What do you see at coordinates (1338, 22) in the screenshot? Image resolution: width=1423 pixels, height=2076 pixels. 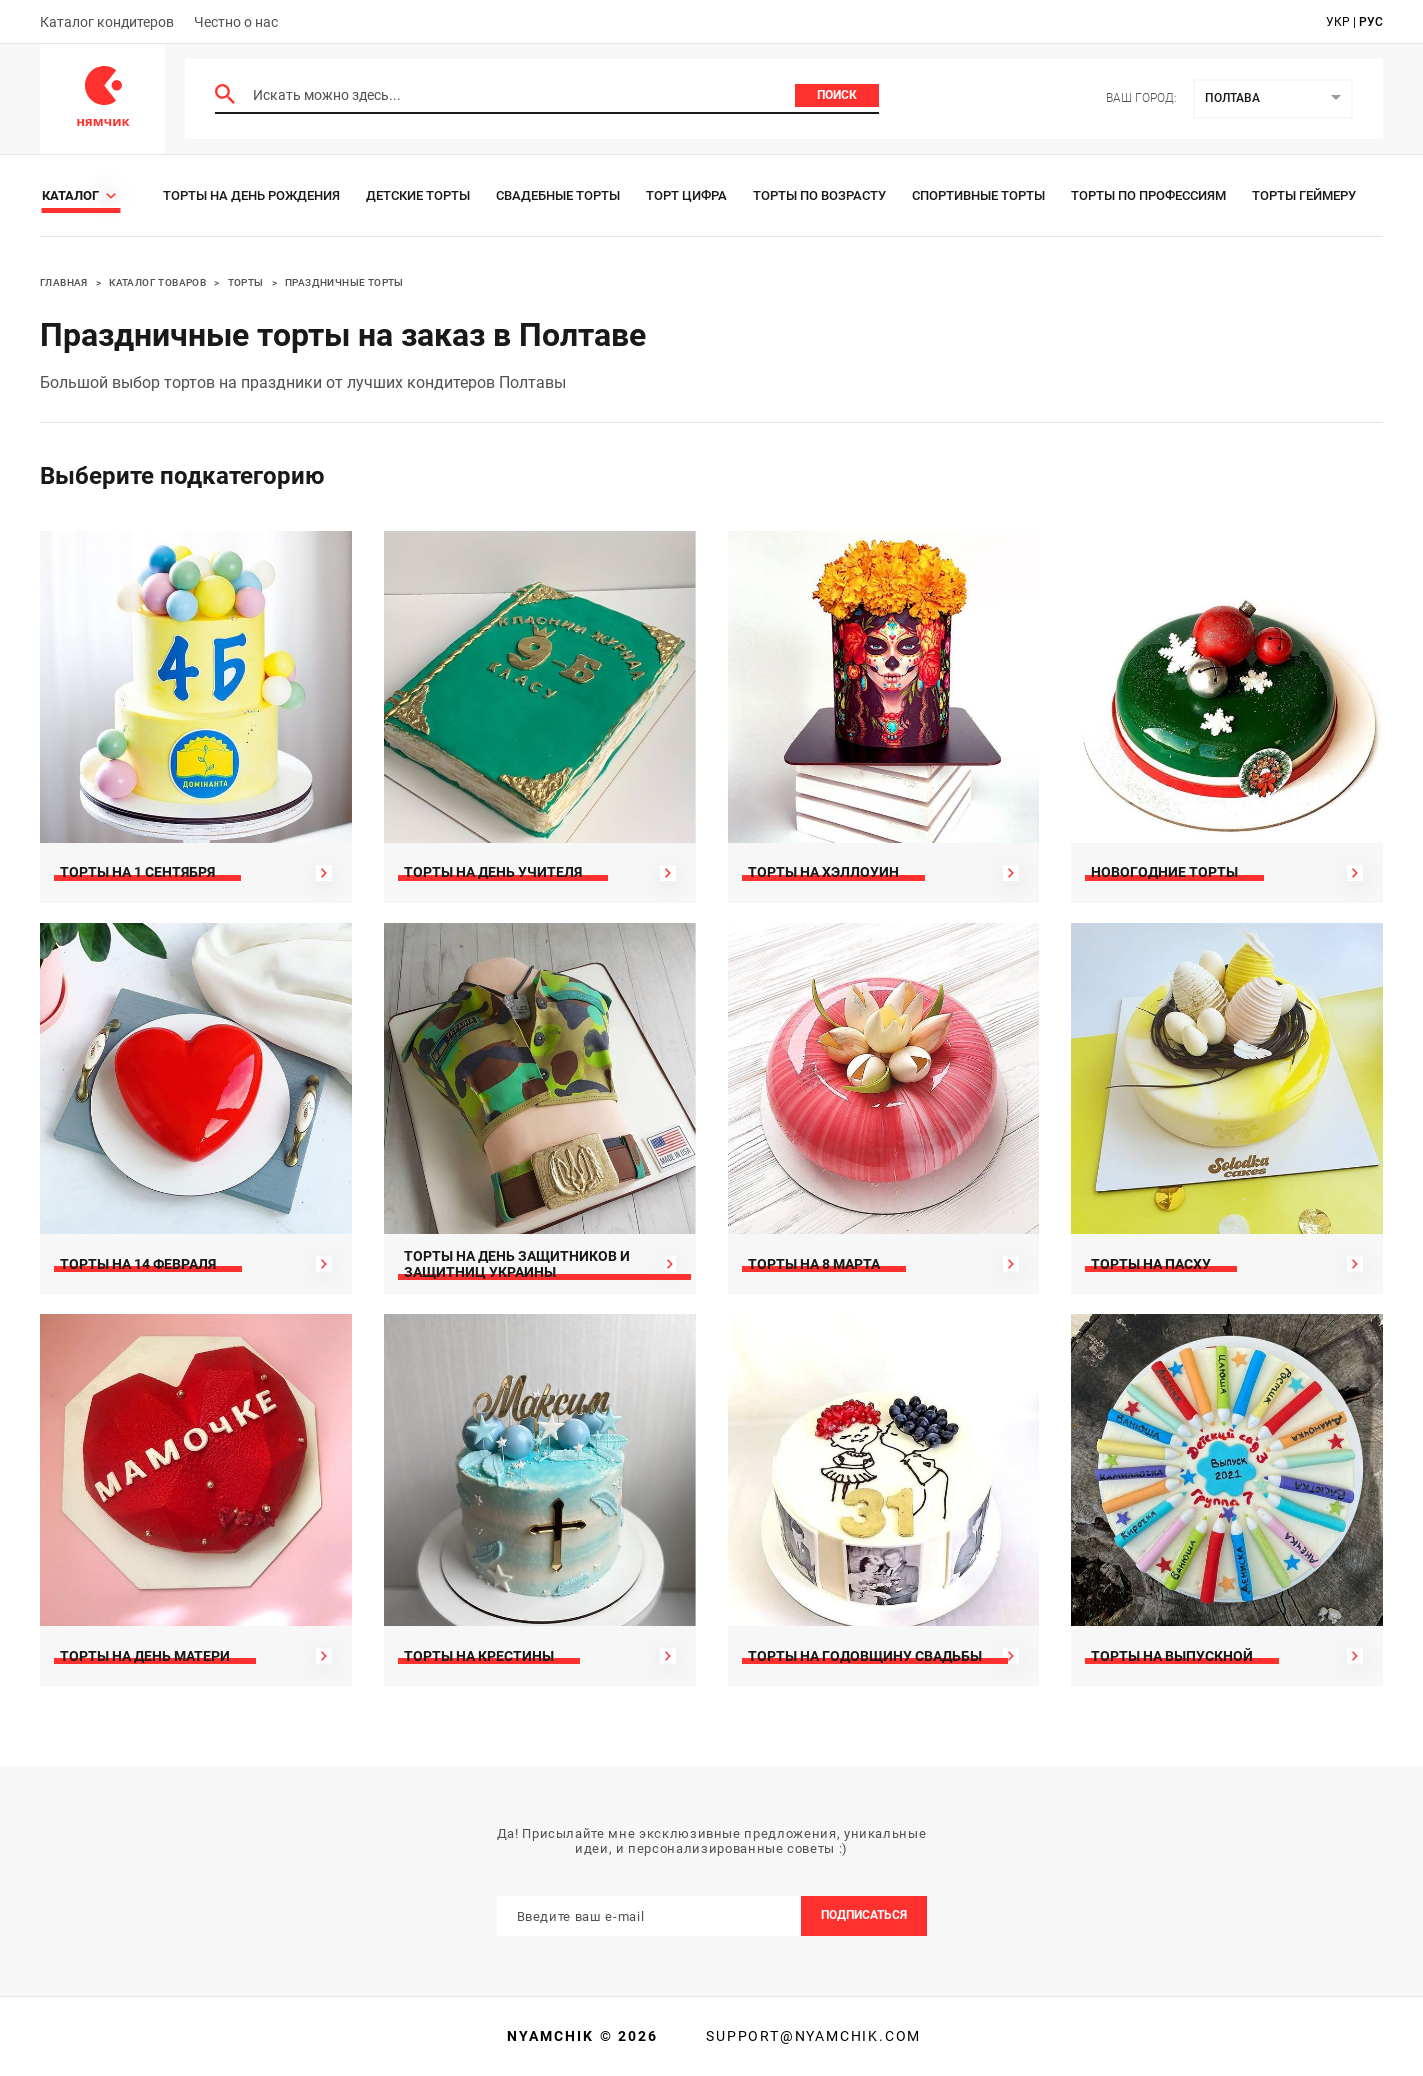 I see `укр` at bounding box center [1338, 22].